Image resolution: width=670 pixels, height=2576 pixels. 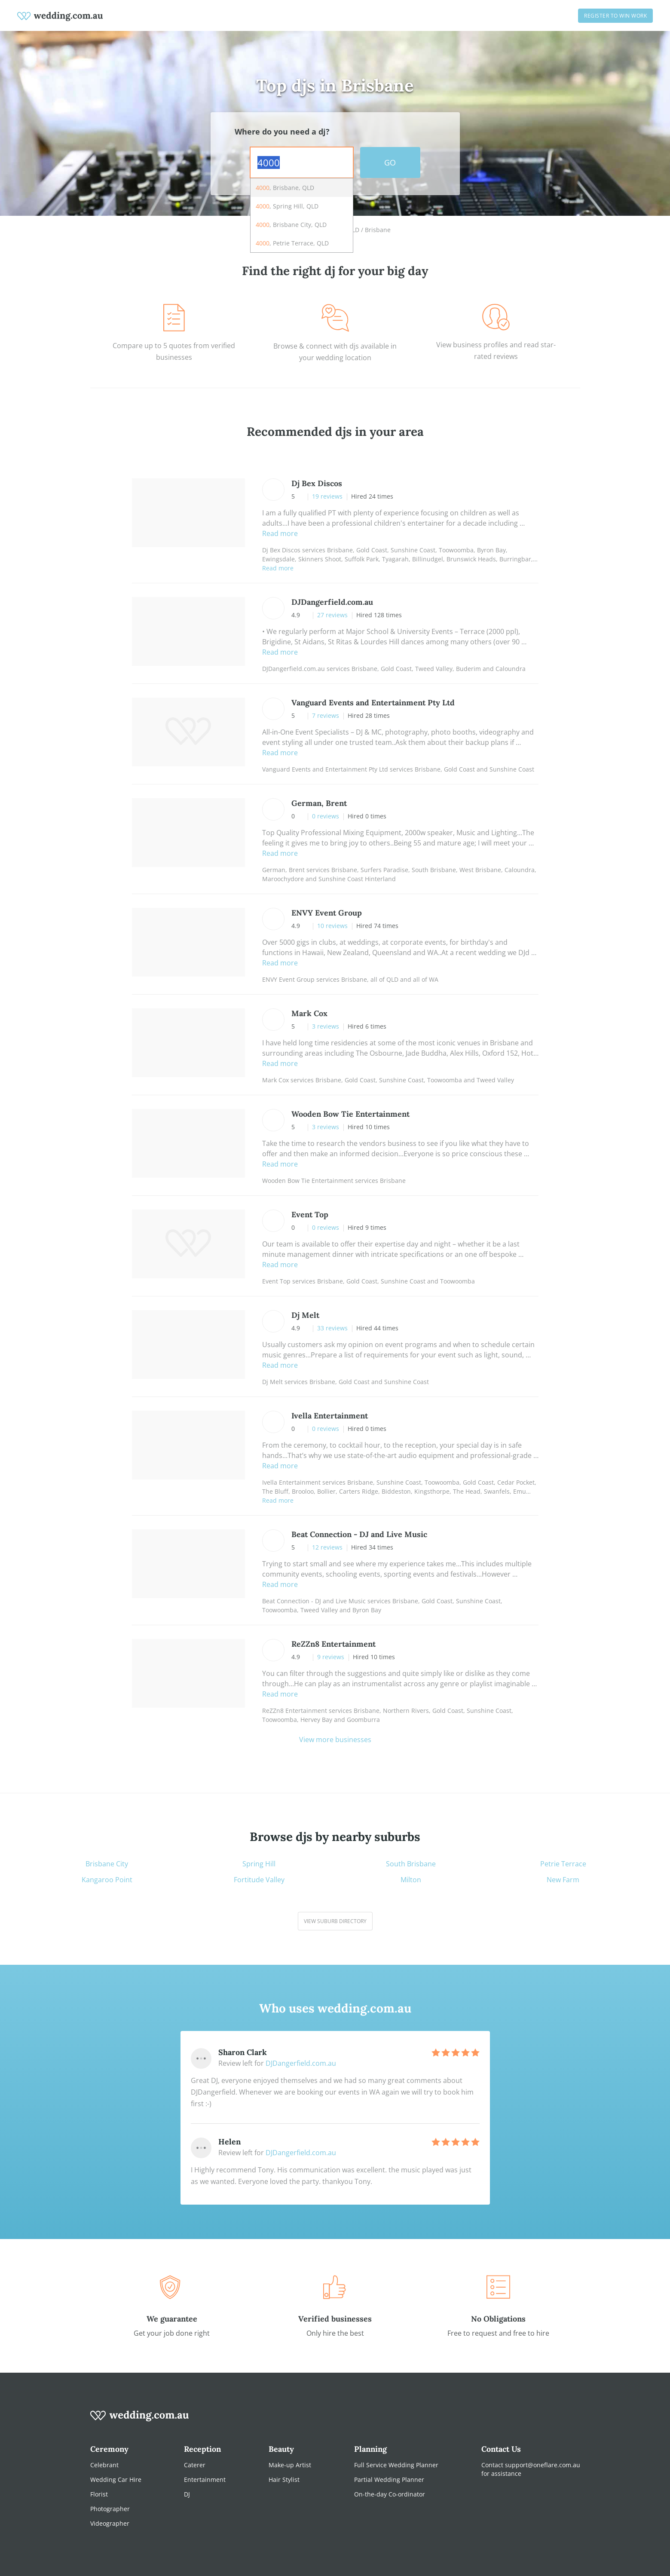 What do you see at coordinates (396, 2465) in the screenshot?
I see `Full Service Wedding Planner` at bounding box center [396, 2465].